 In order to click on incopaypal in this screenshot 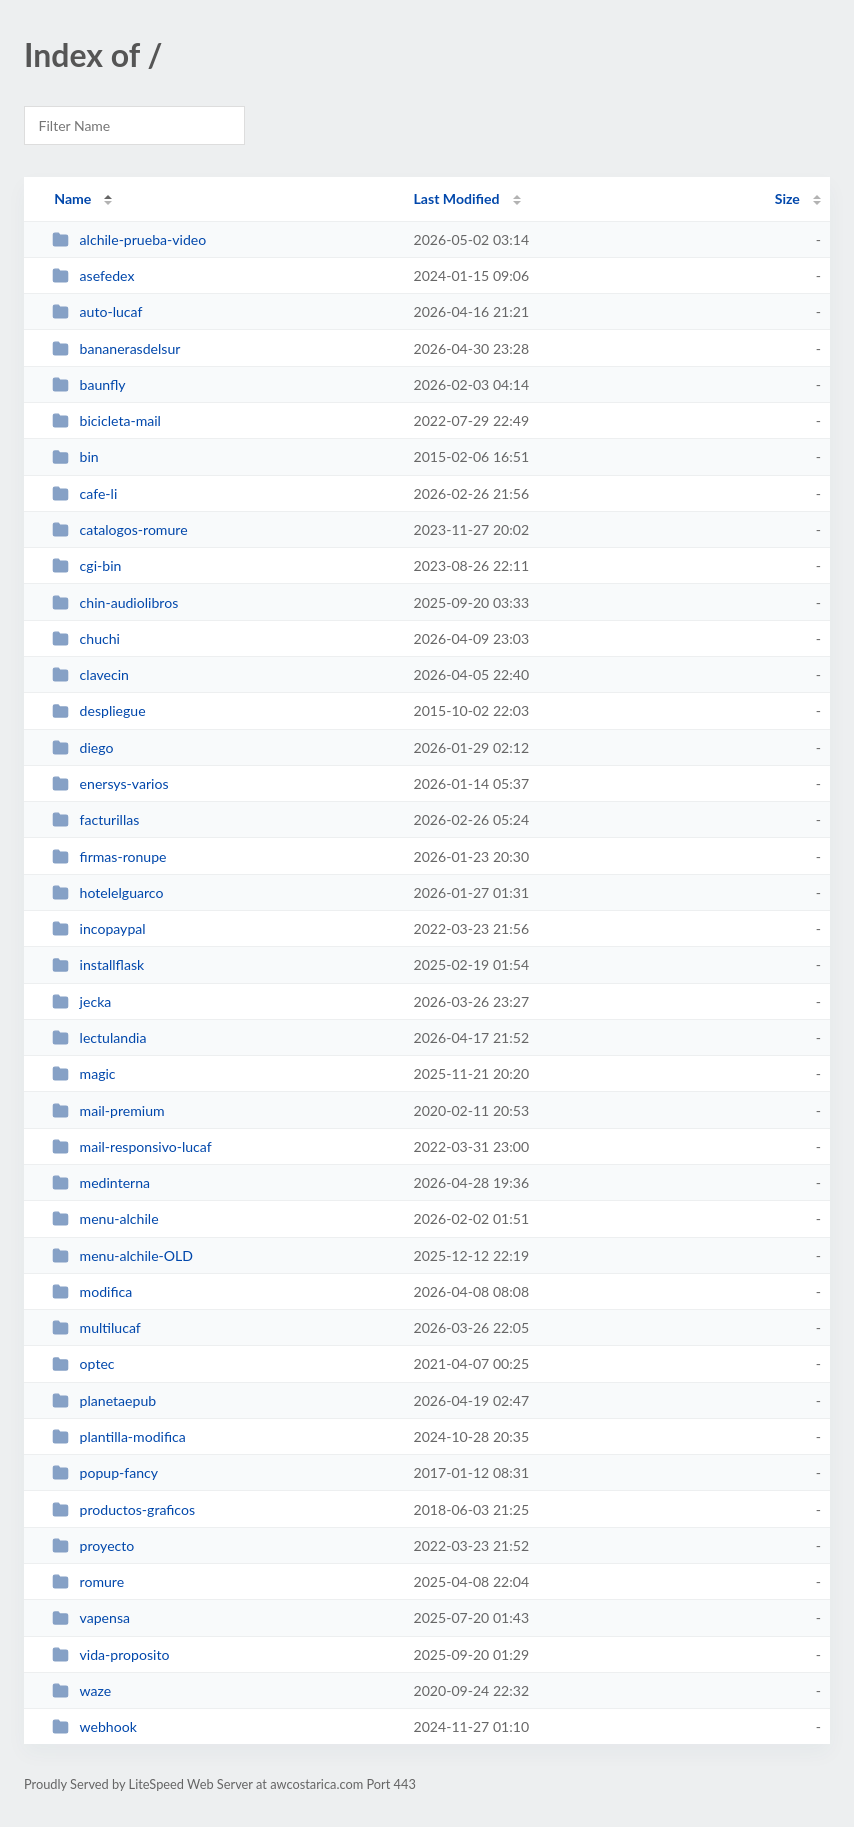, I will do `click(98, 928)`.